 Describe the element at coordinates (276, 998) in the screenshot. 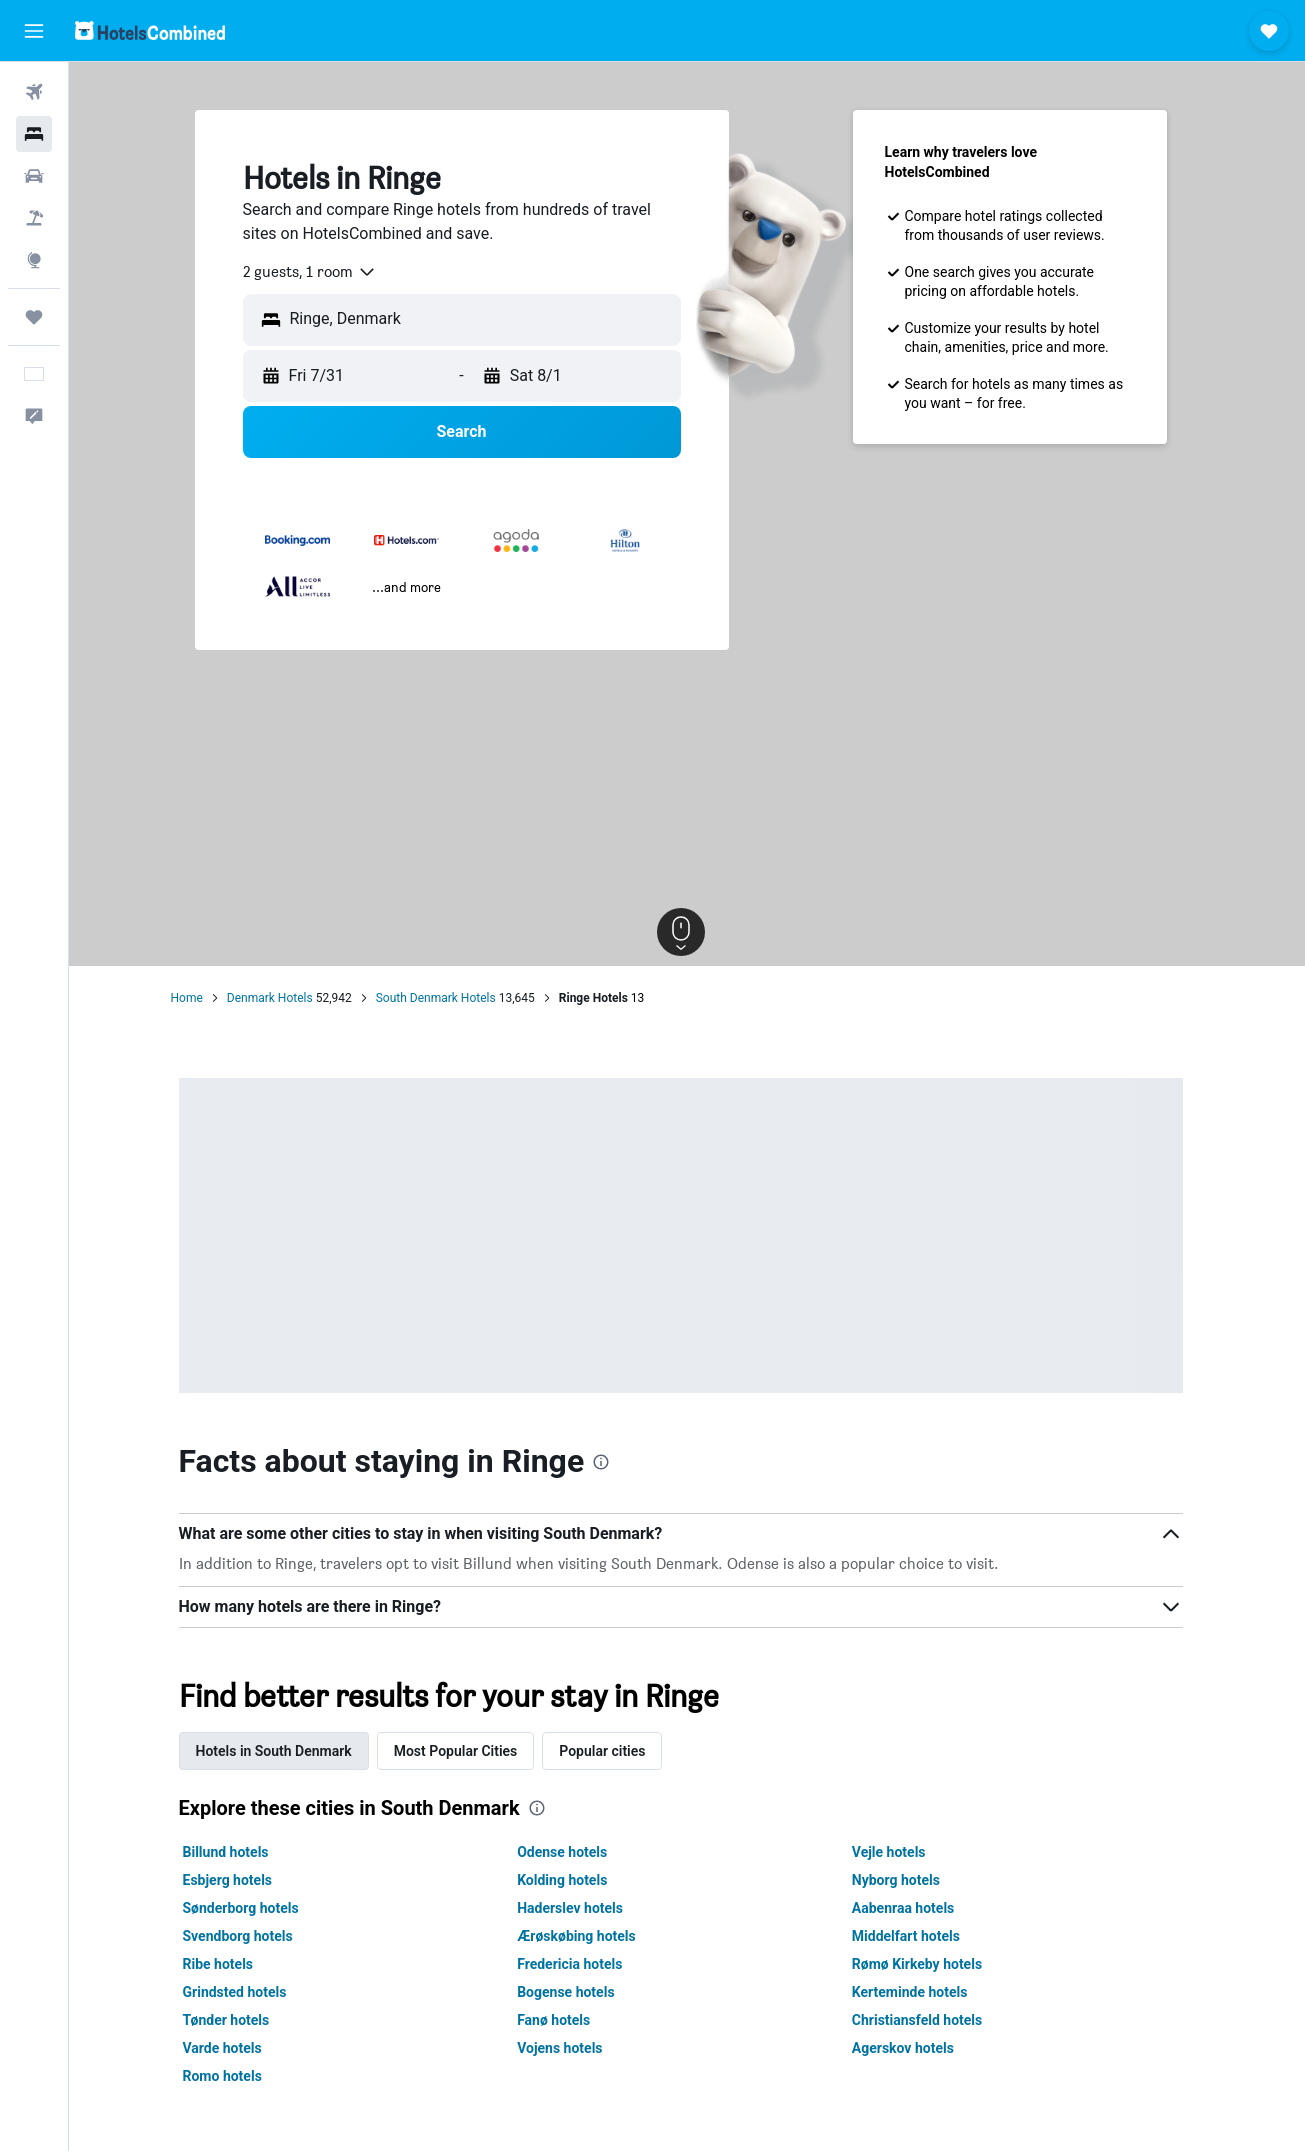

I see `Denmark Hotels` at that location.